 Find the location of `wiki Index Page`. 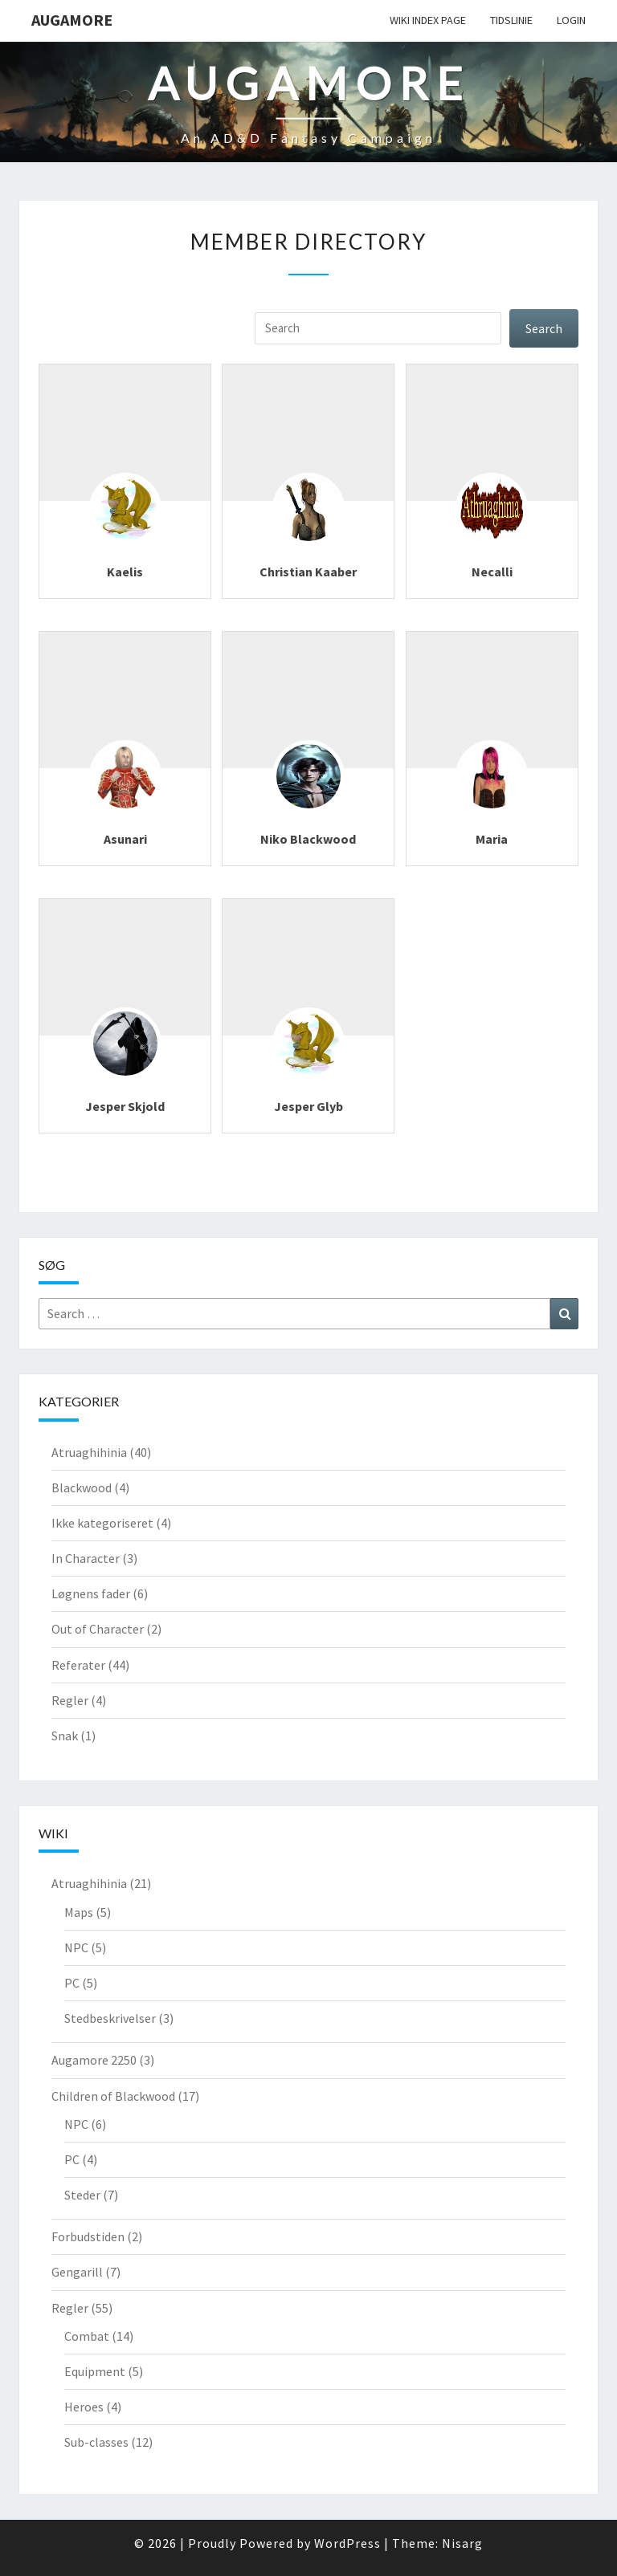

wiki Index Page is located at coordinates (428, 20).